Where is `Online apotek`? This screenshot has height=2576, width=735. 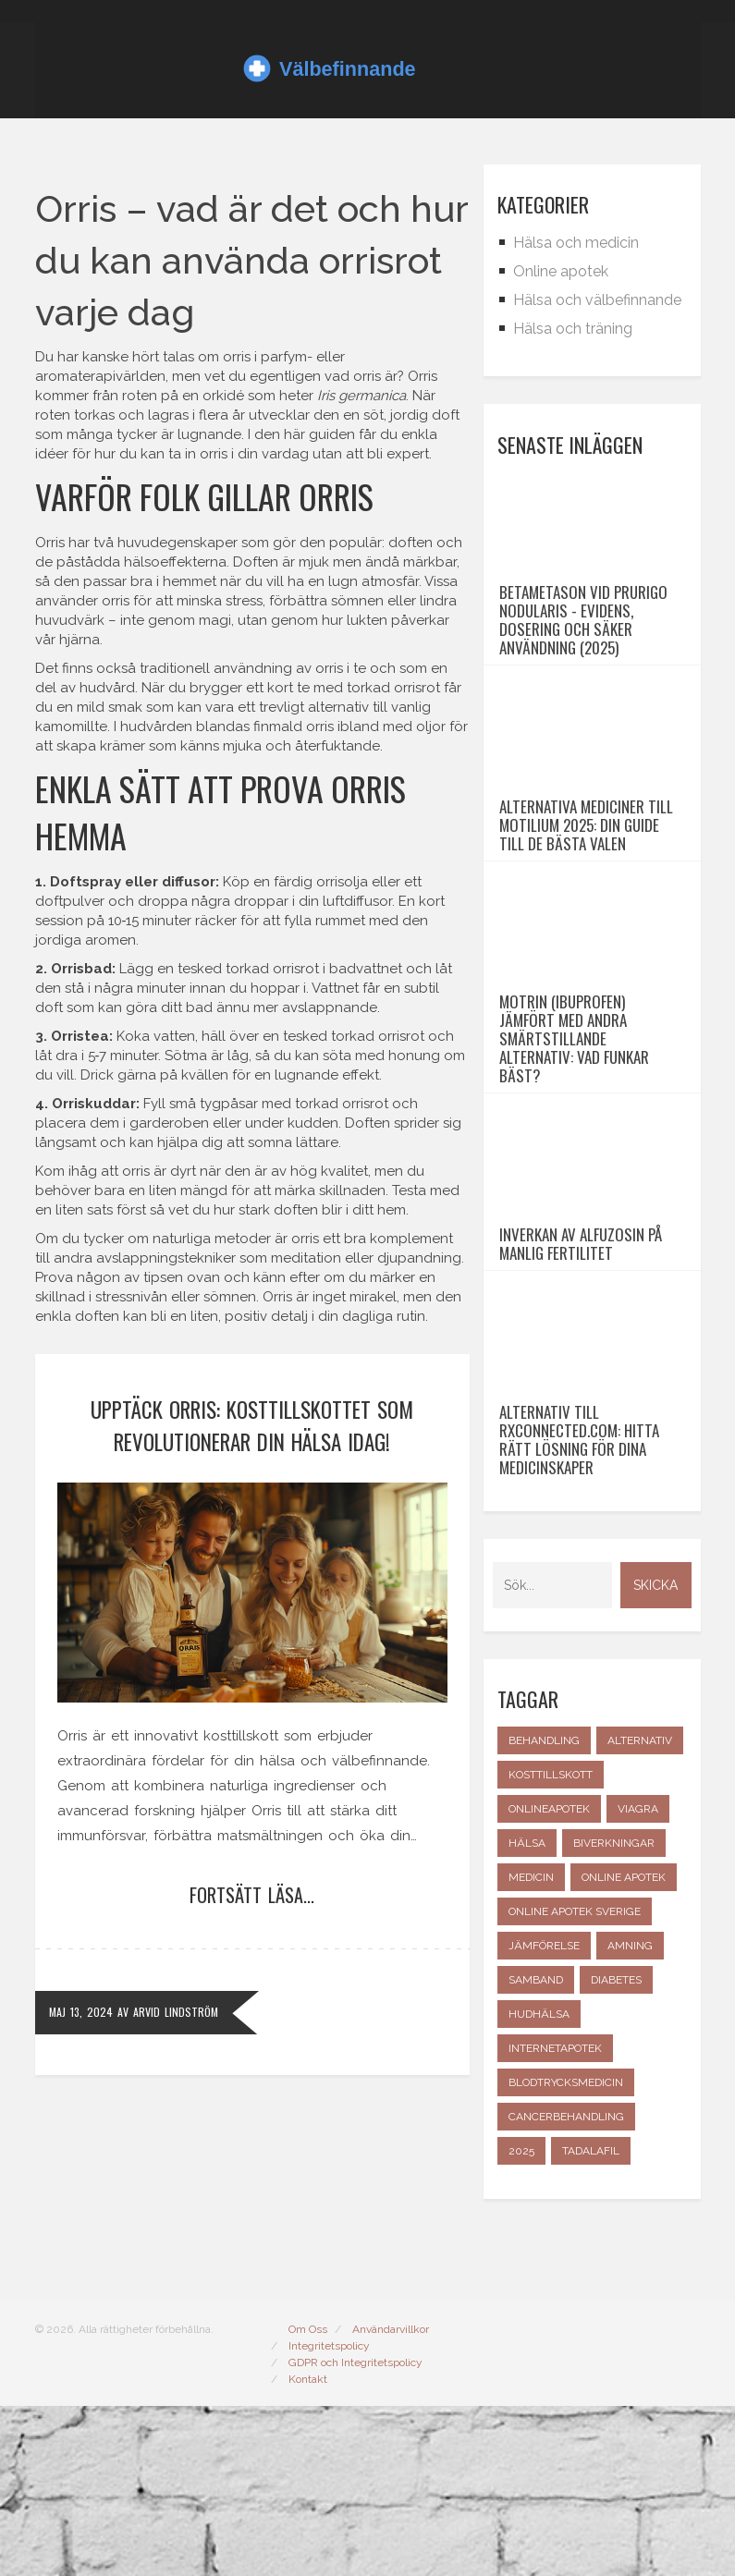
Online apotek is located at coordinates (560, 271).